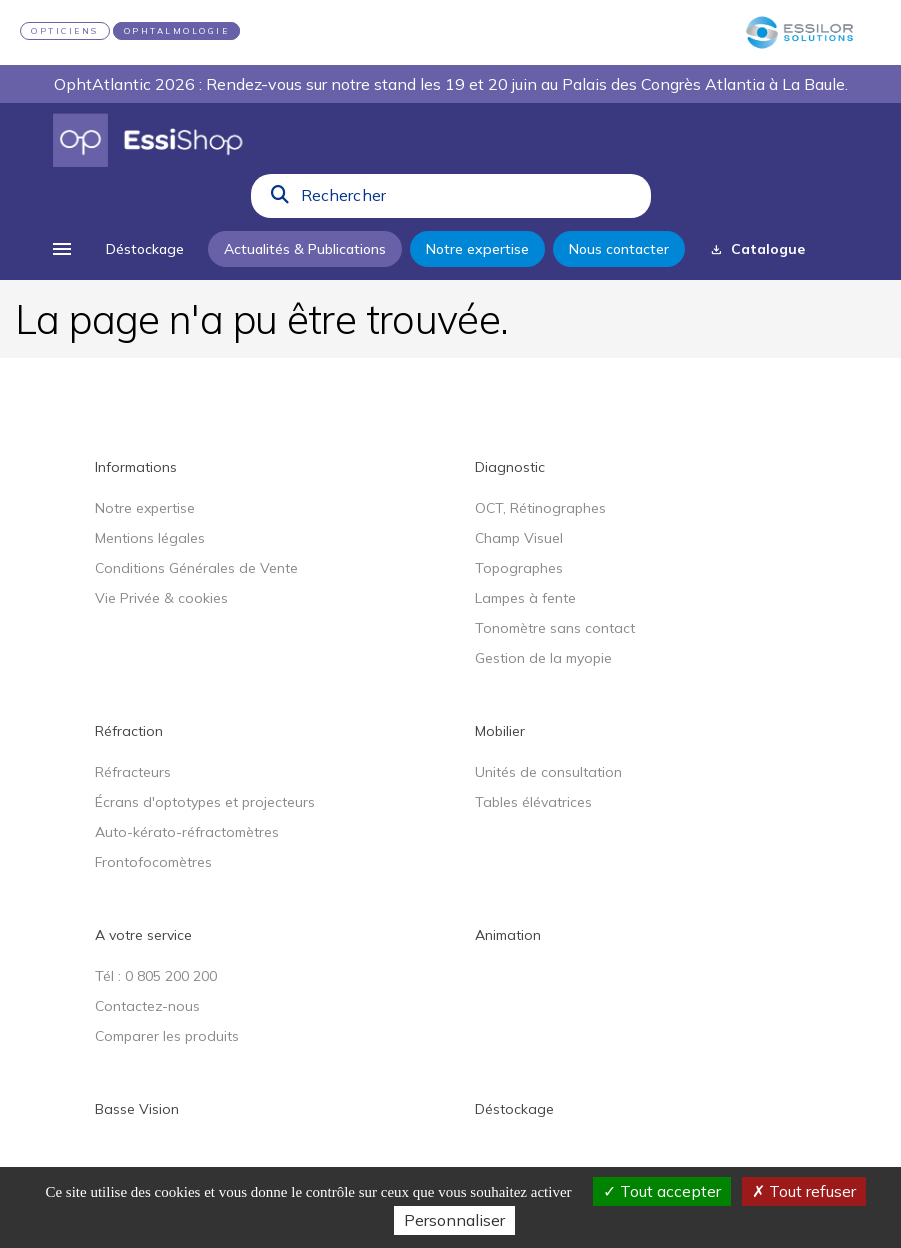  Describe the element at coordinates (525, 598) in the screenshot. I see `Lampes à fente` at that location.